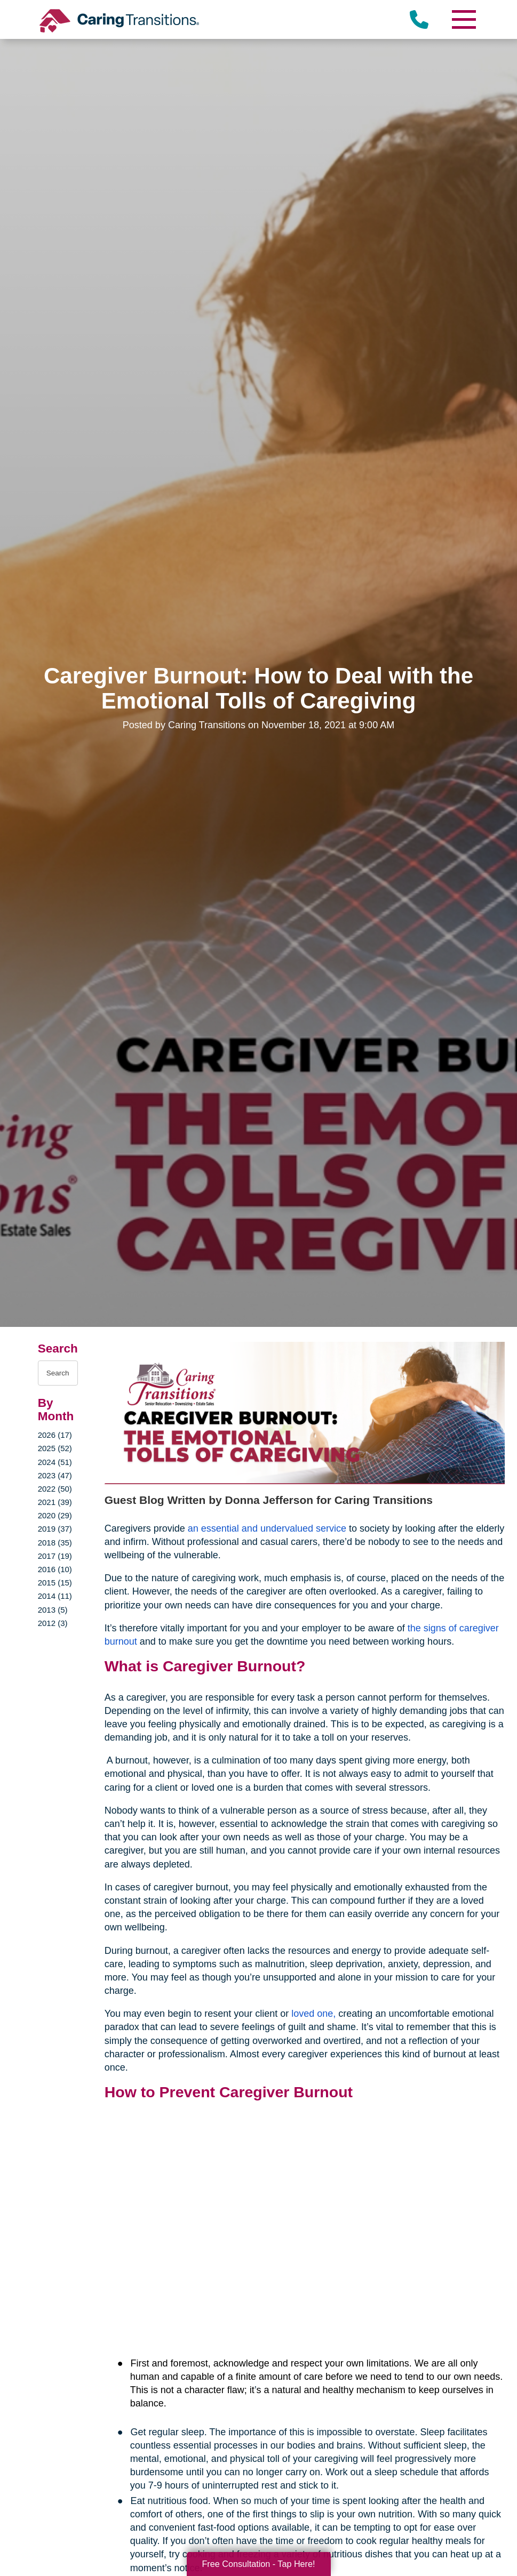  Describe the element at coordinates (55, 1528) in the screenshot. I see `2019 (37)` at that location.